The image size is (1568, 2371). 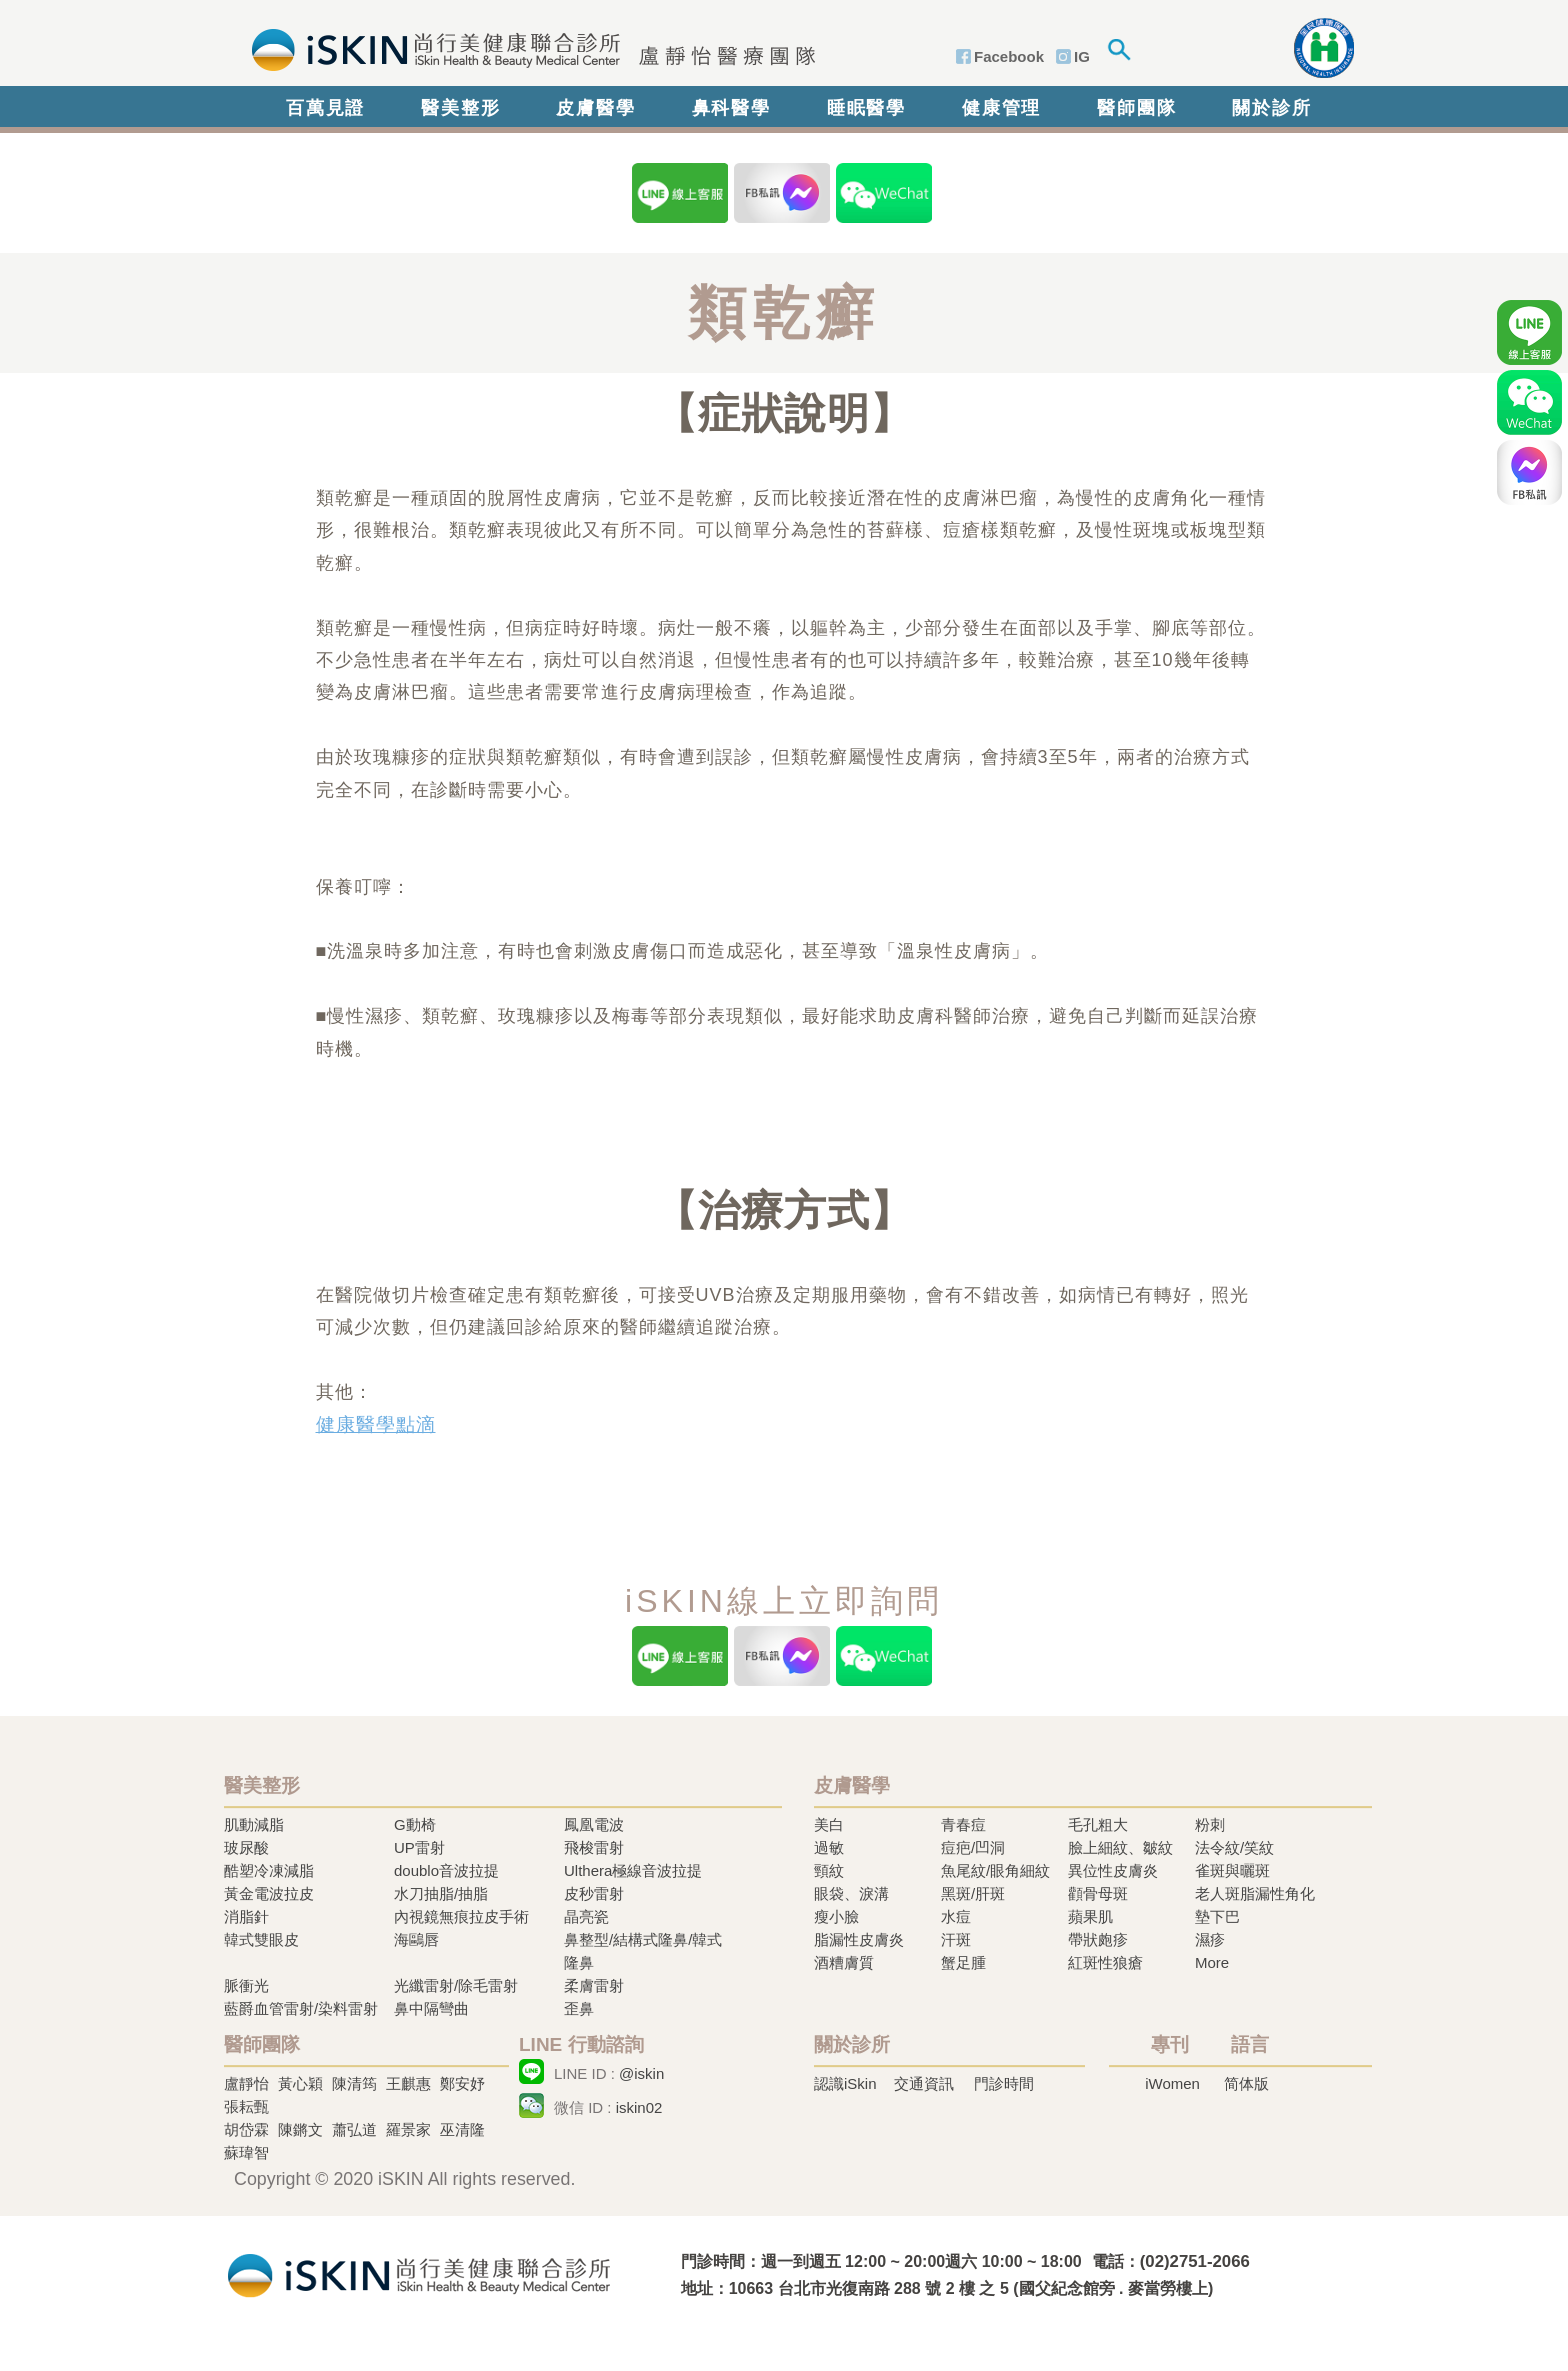 What do you see at coordinates (300, 2129) in the screenshot?
I see `陳鏘文` at bounding box center [300, 2129].